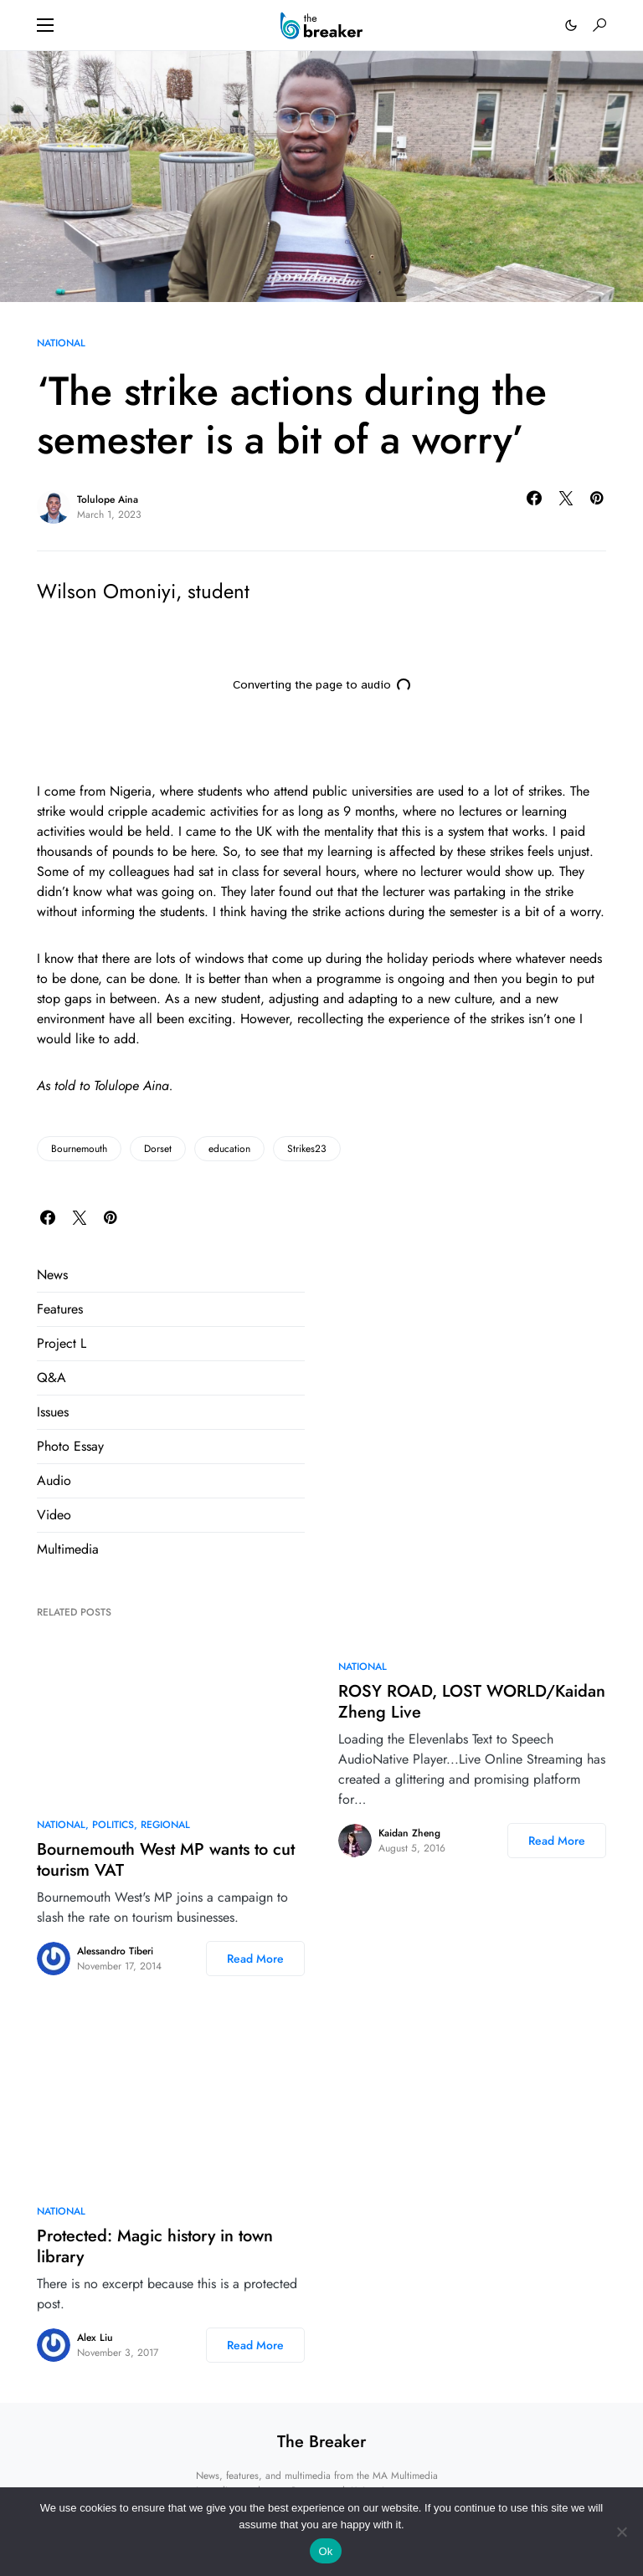 The image size is (643, 2576). I want to click on Multimedia, so click(68, 1549).